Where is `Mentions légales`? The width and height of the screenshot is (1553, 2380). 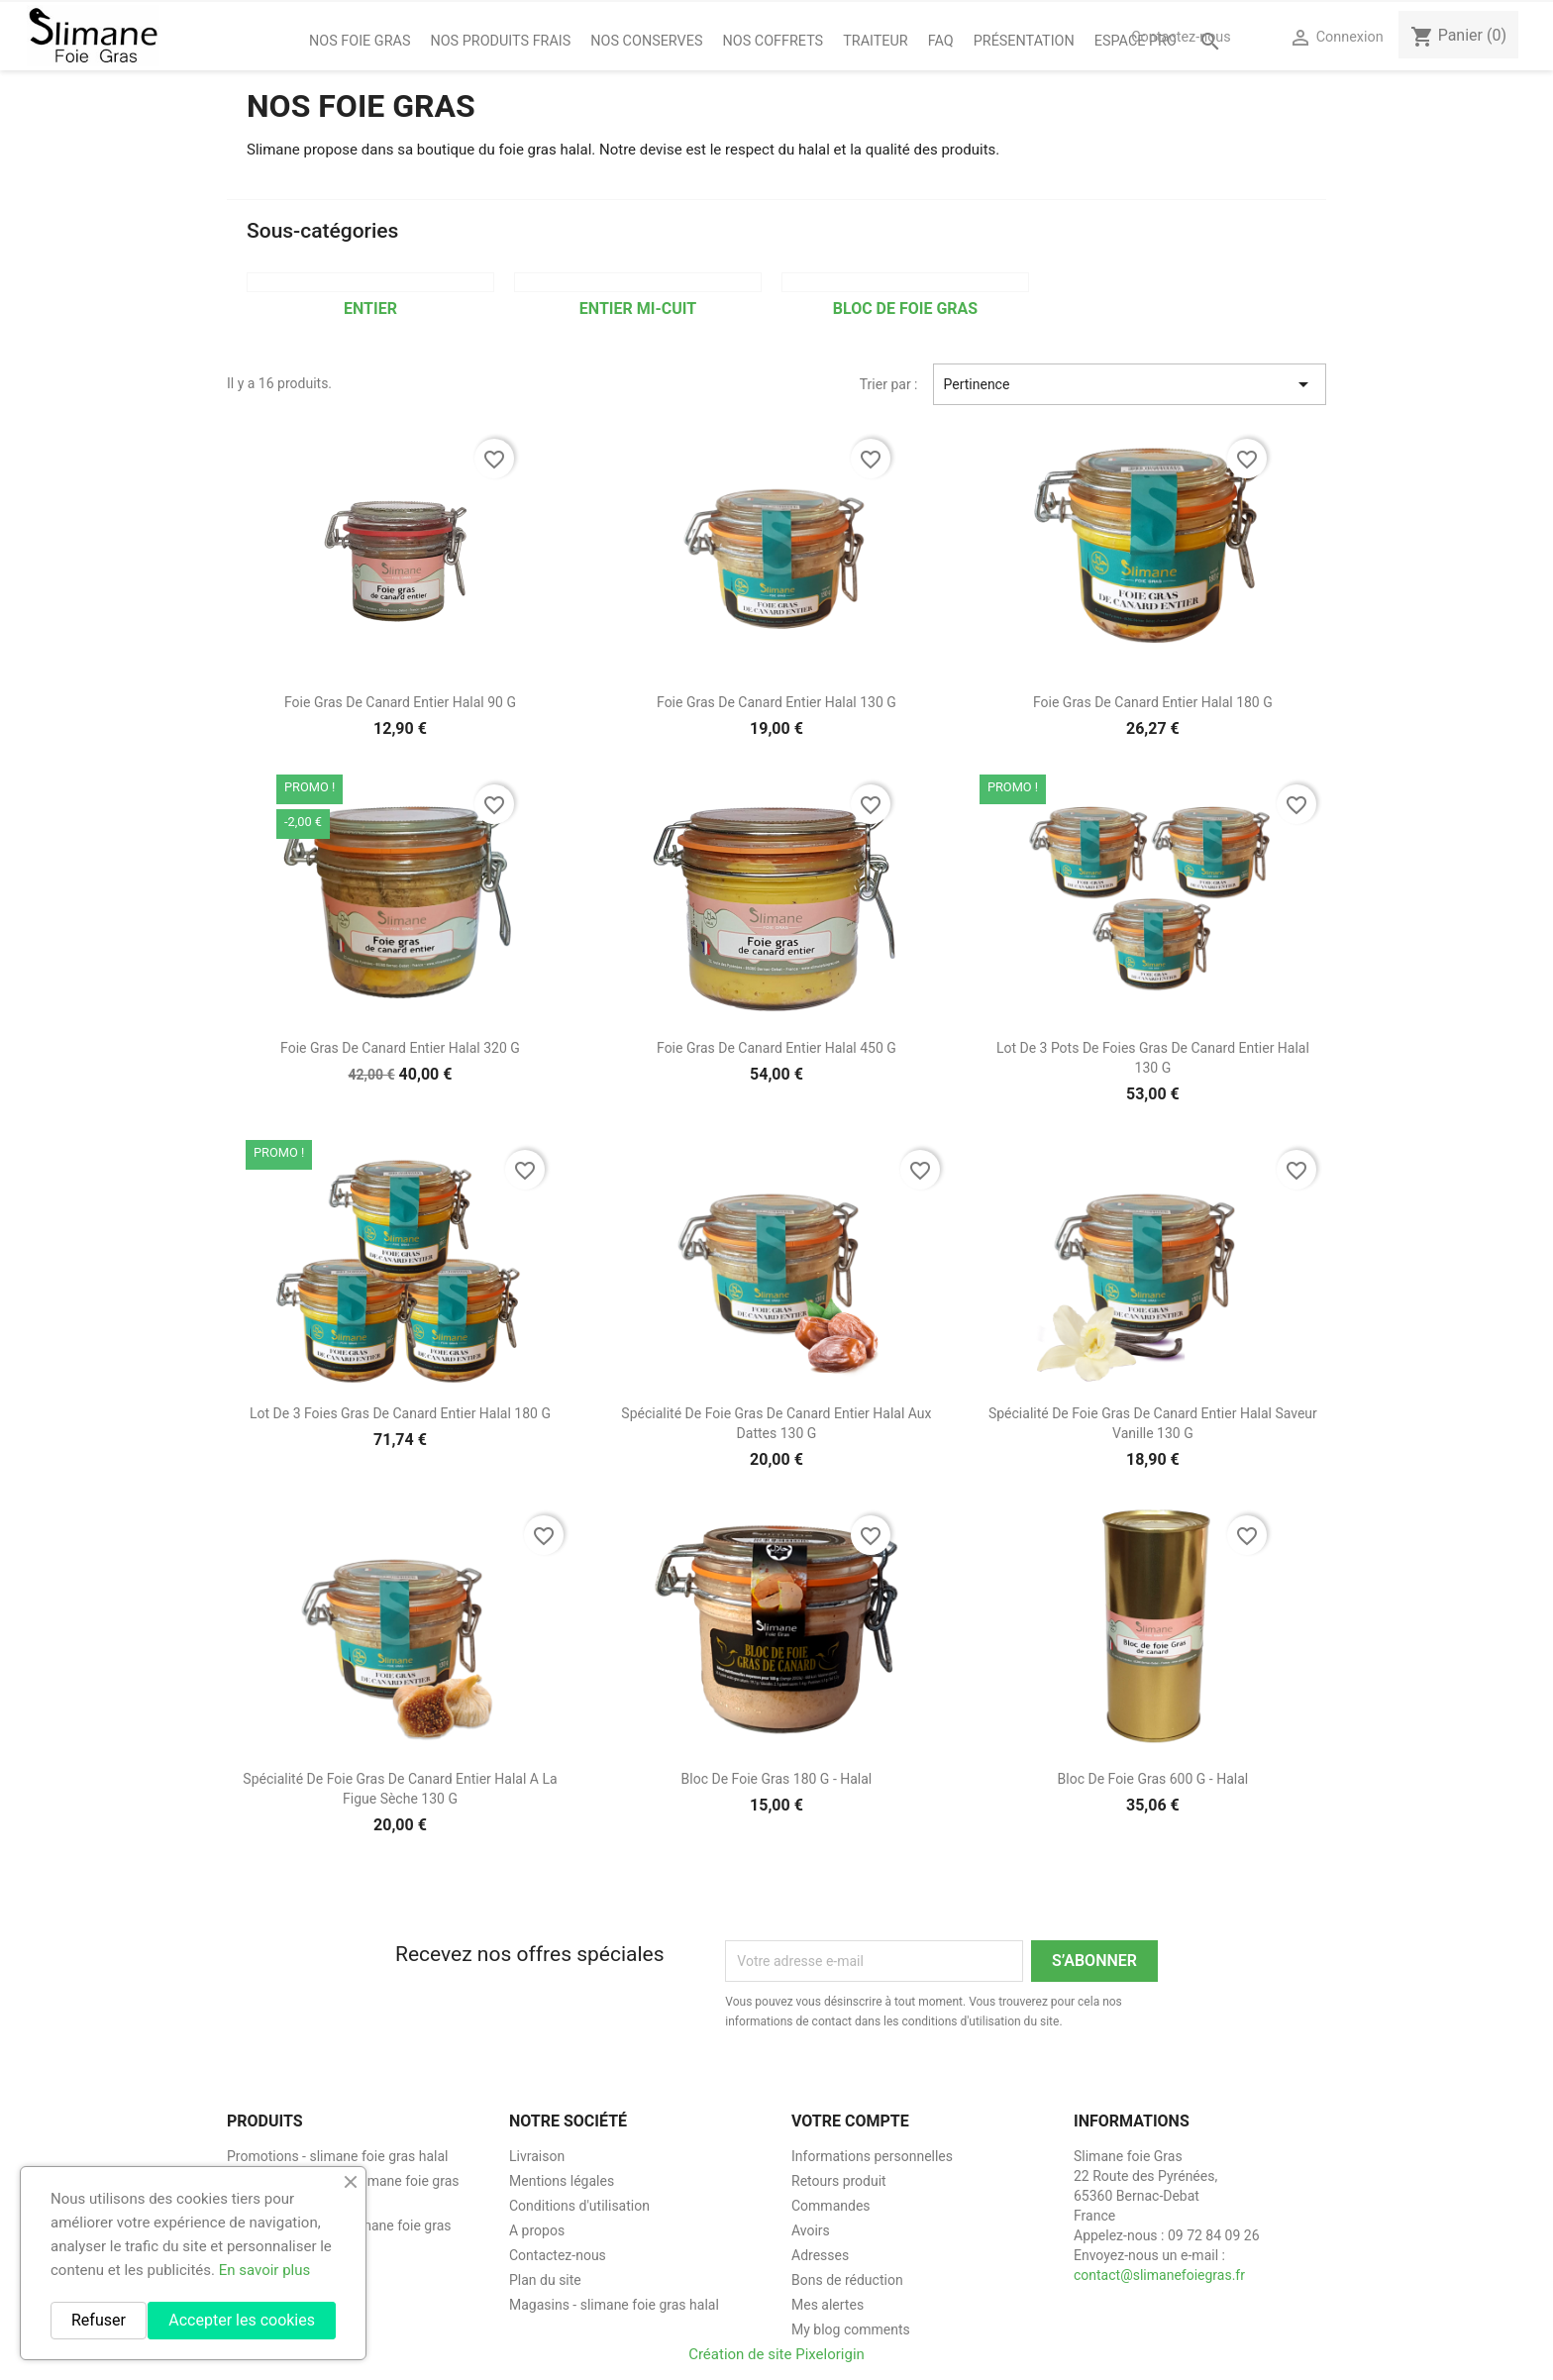
Mentions légales is located at coordinates (561, 2181).